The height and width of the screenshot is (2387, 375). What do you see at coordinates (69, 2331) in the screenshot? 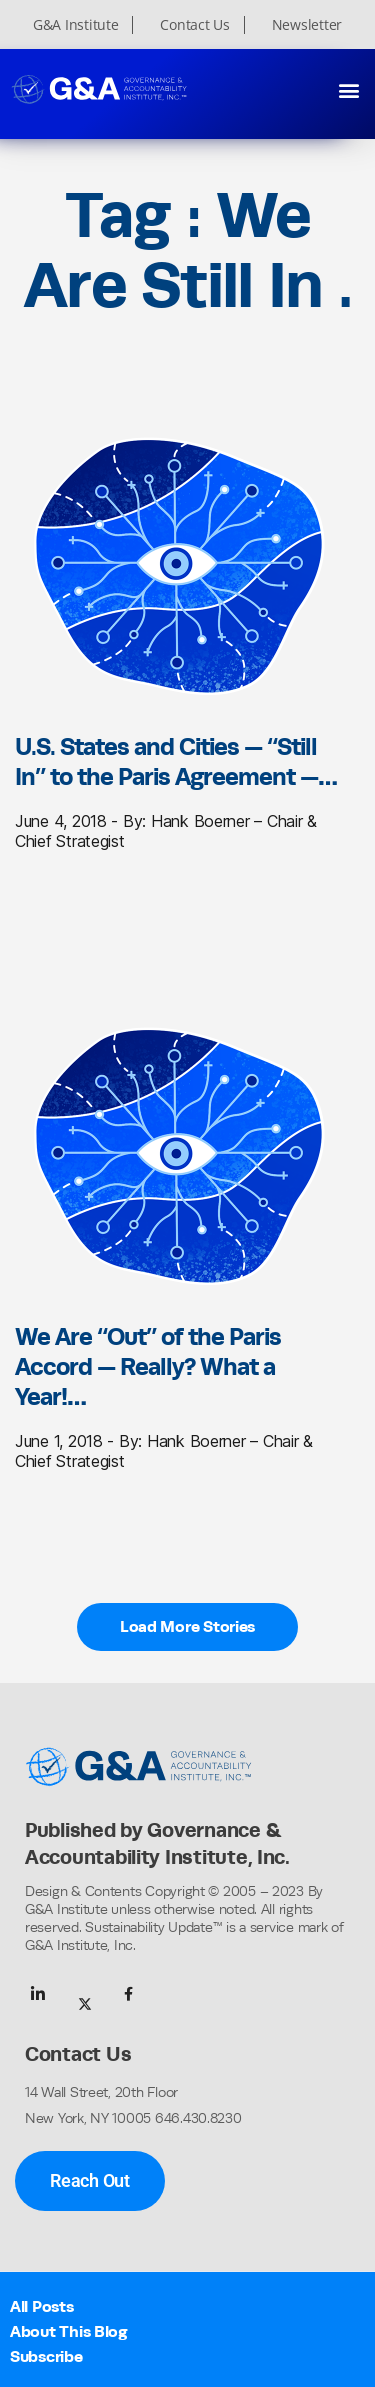
I see `About This Blog` at bounding box center [69, 2331].